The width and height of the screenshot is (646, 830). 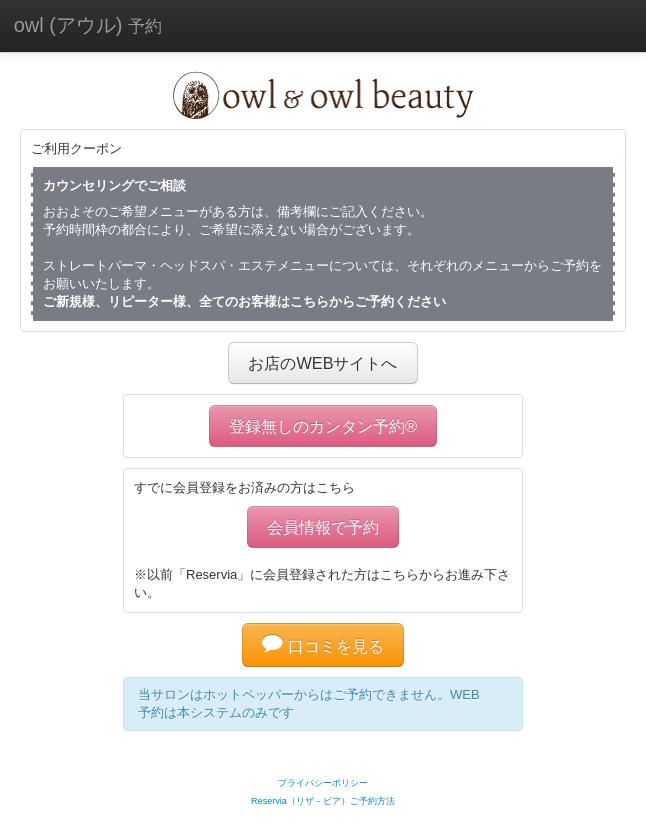 What do you see at coordinates (323, 426) in the screenshot?
I see `登録無しのカンタン予約®` at bounding box center [323, 426].